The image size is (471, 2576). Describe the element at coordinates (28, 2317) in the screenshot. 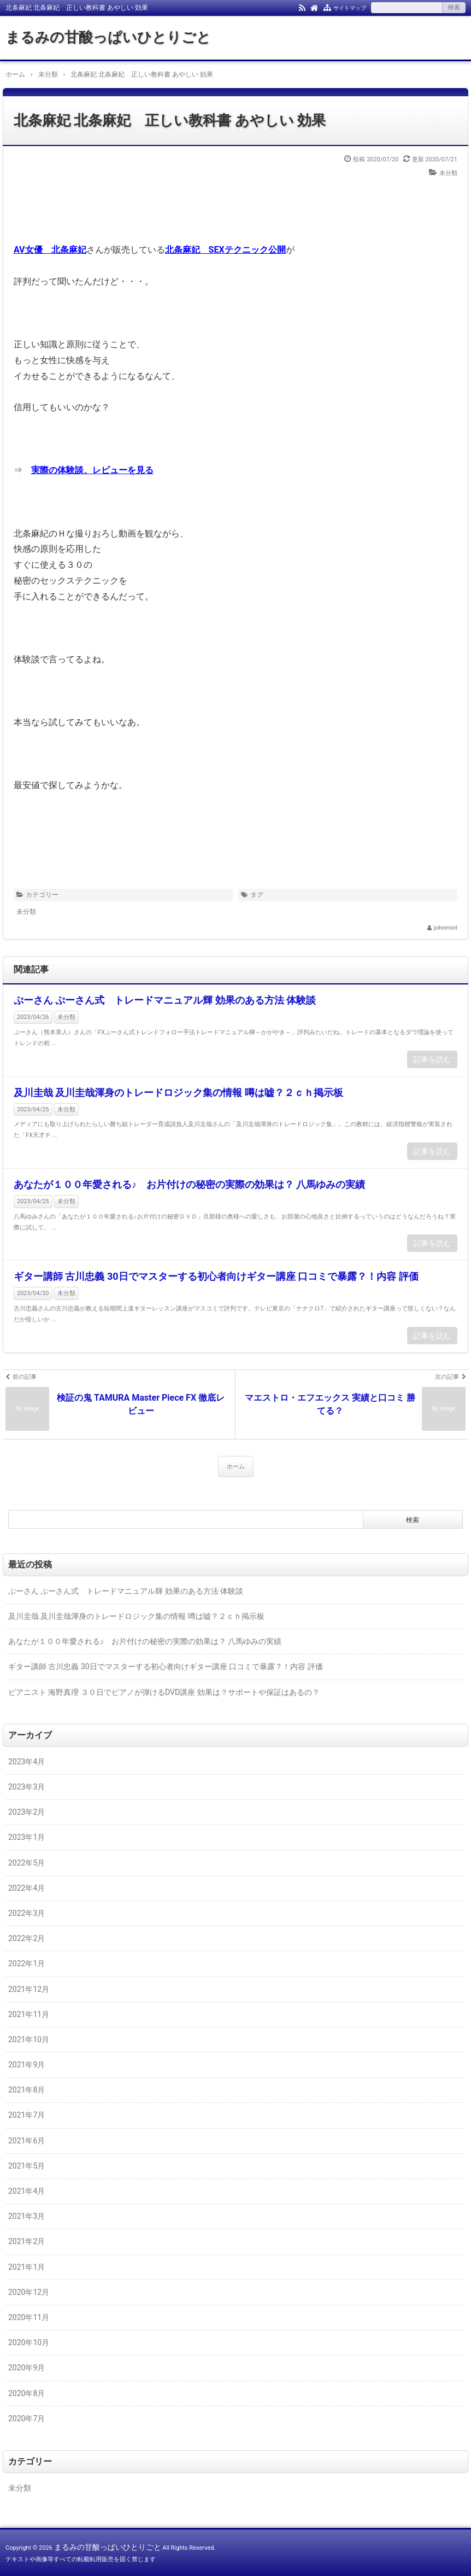

I see `2020年11月` at that location.